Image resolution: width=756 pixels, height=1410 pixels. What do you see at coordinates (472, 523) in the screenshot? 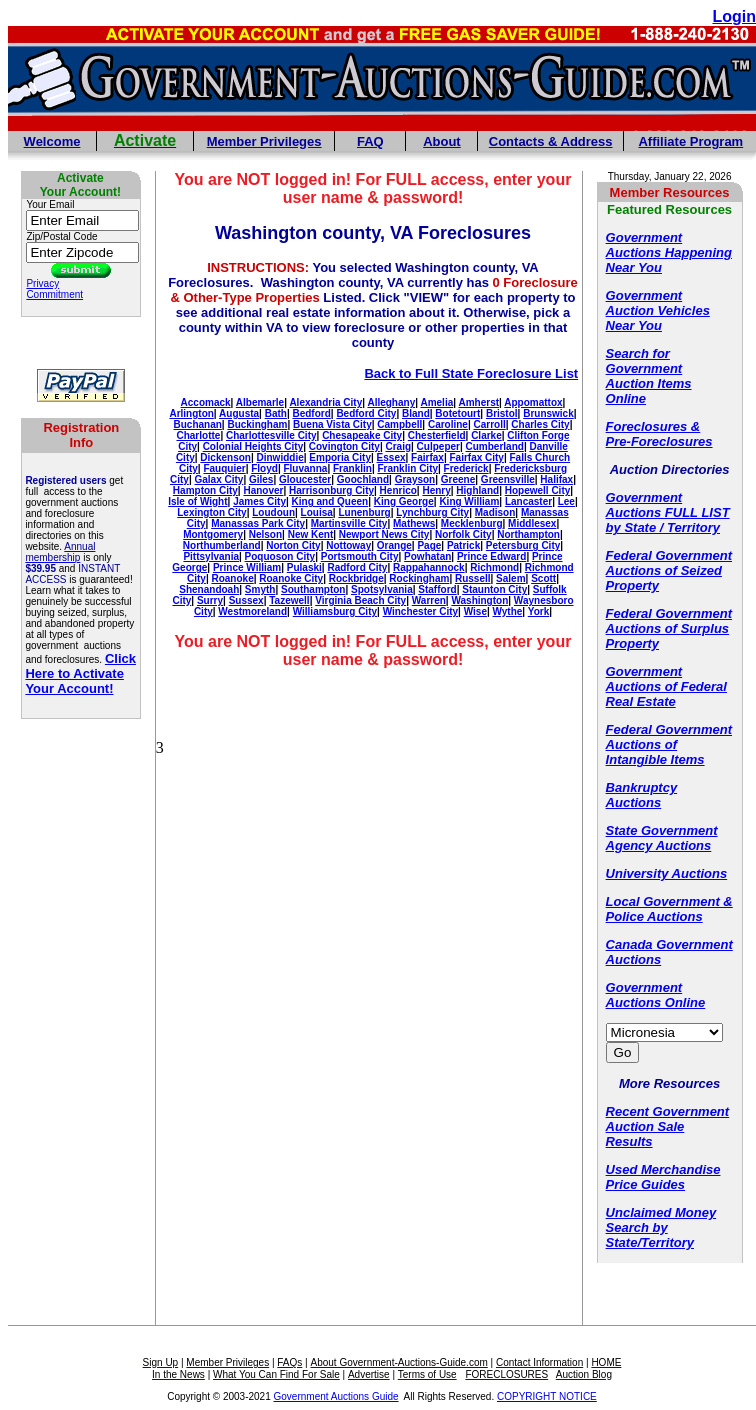
I see `Mecklenburg` at bounding box center [472, 523].